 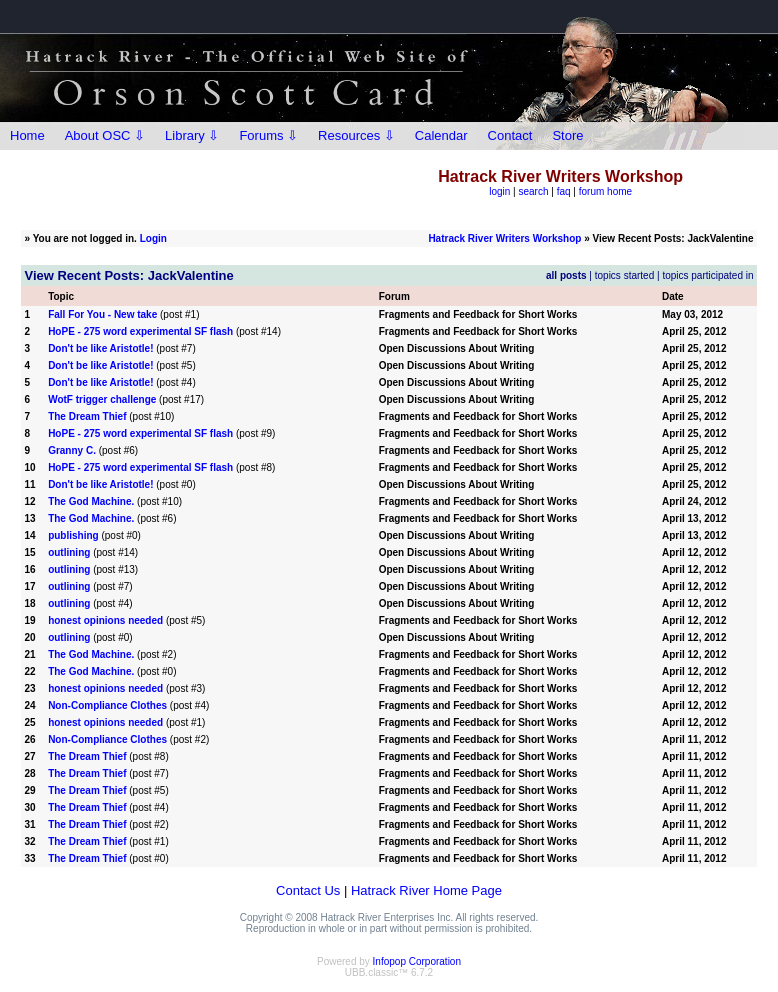 I want to click on WotF trigger challenge, so click(x=102, y=399).